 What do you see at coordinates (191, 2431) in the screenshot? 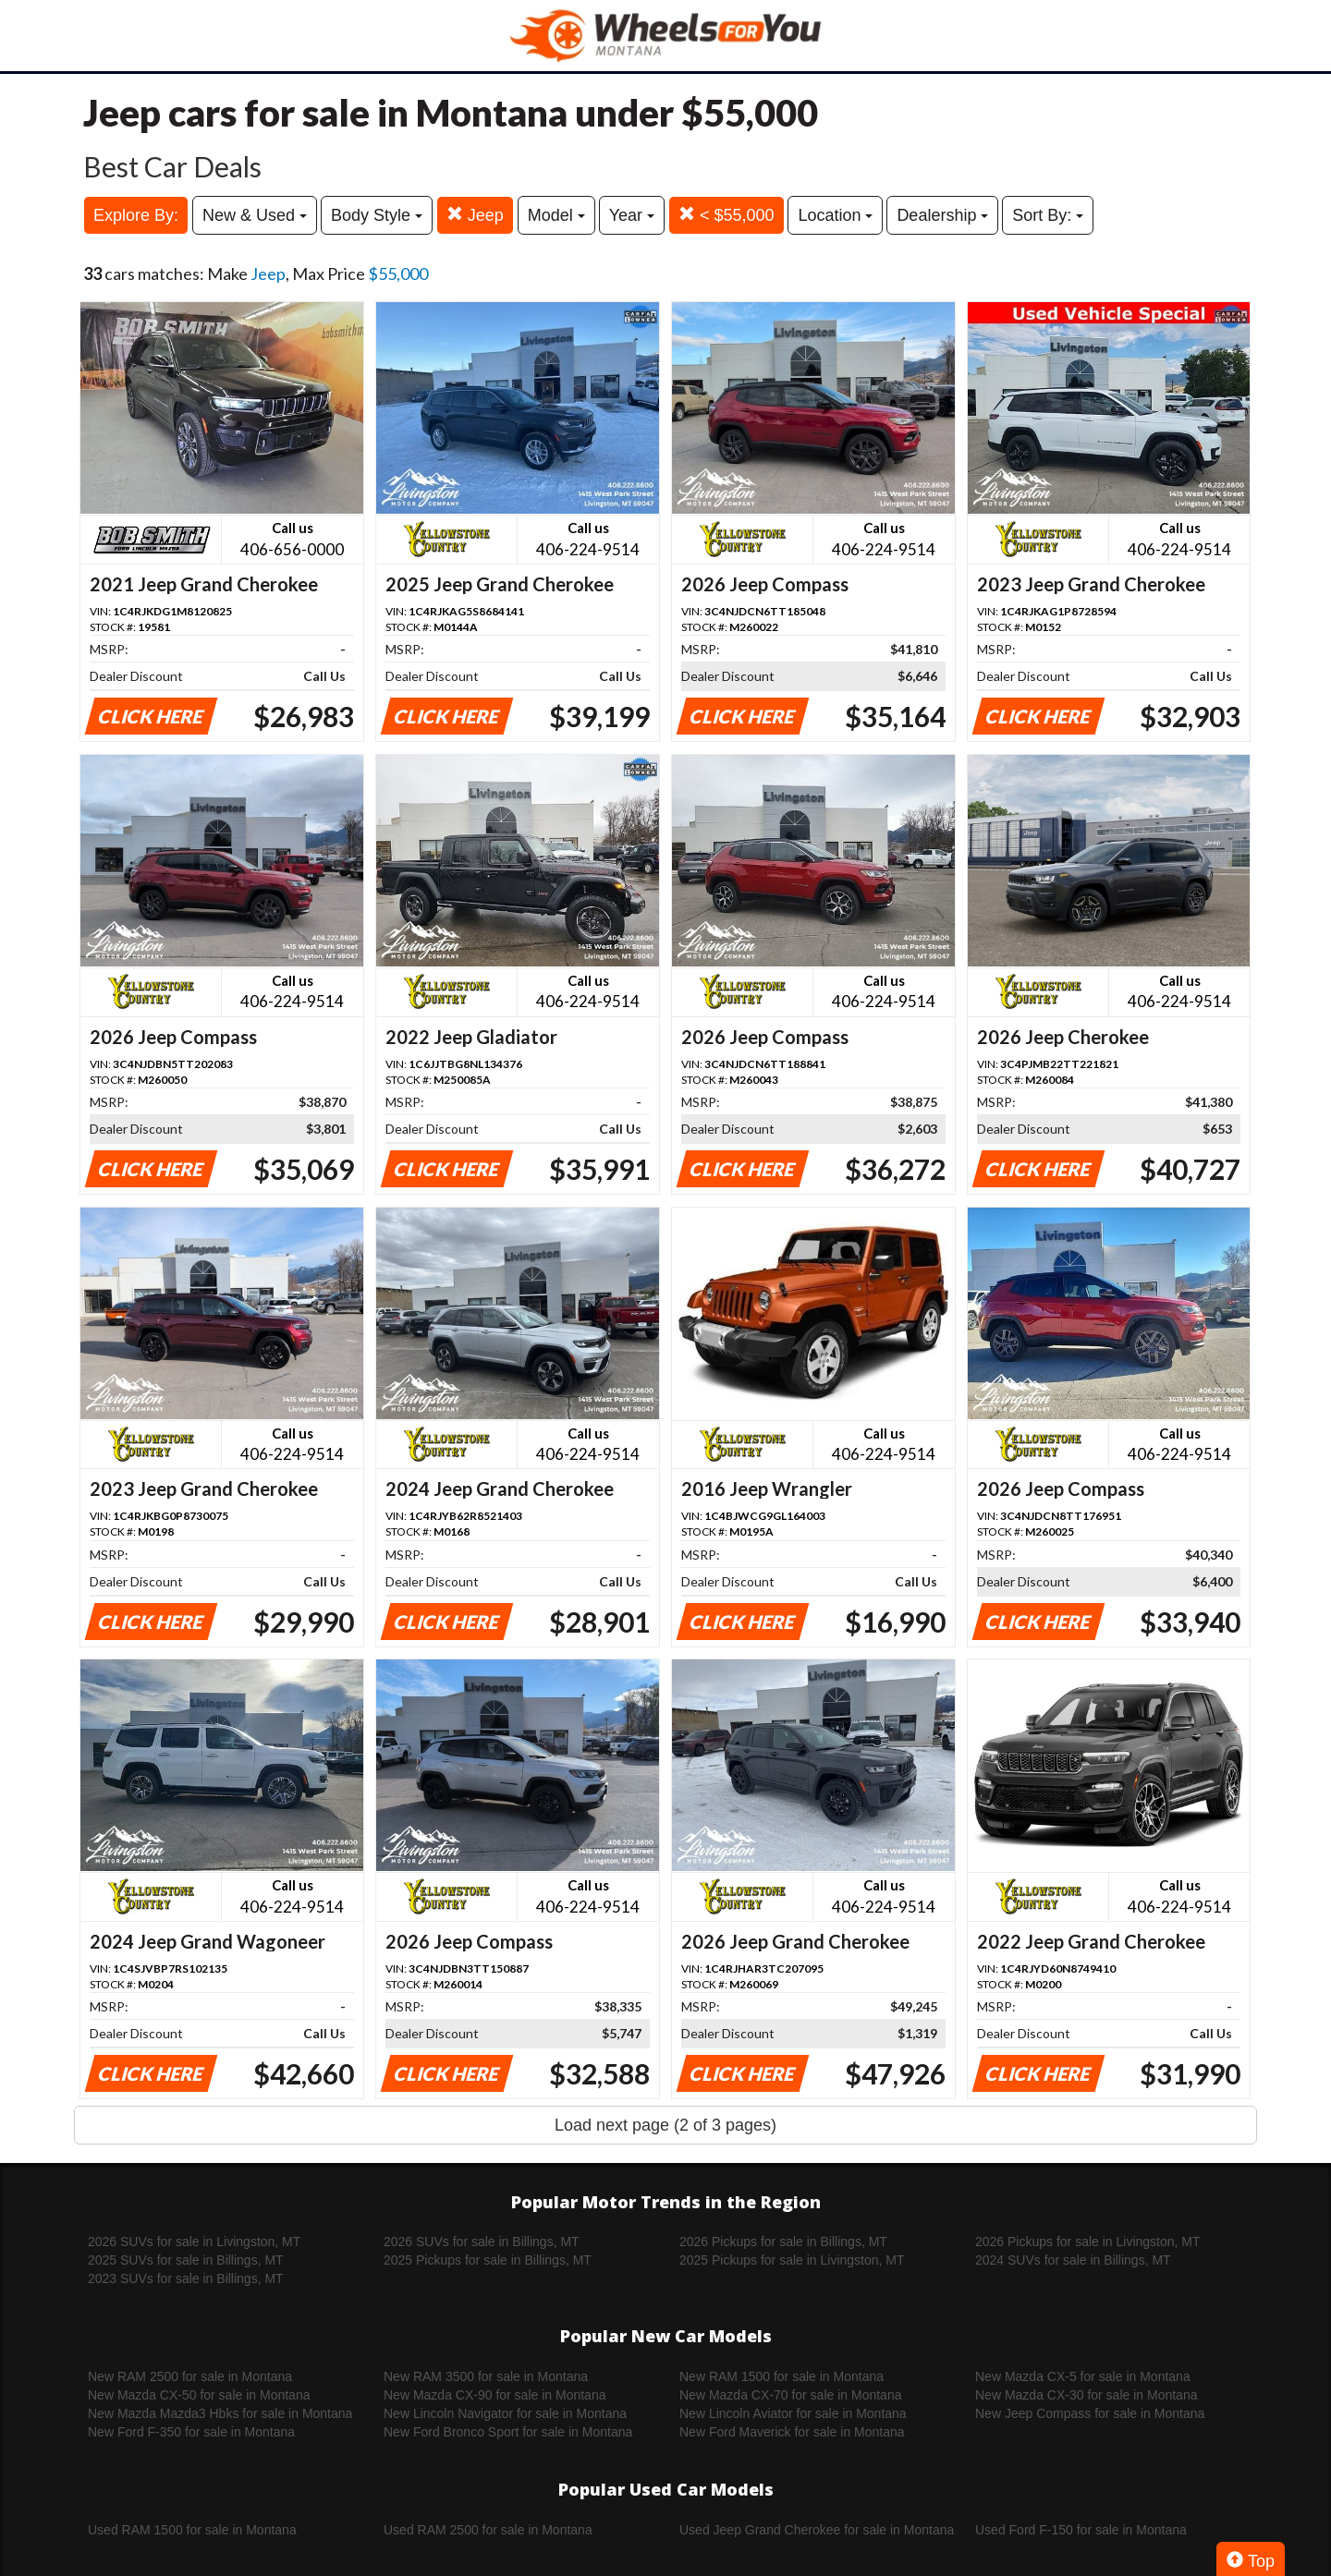
I see `New Ford F-350 for sale in Montana` at bounding box center [191, 2431].